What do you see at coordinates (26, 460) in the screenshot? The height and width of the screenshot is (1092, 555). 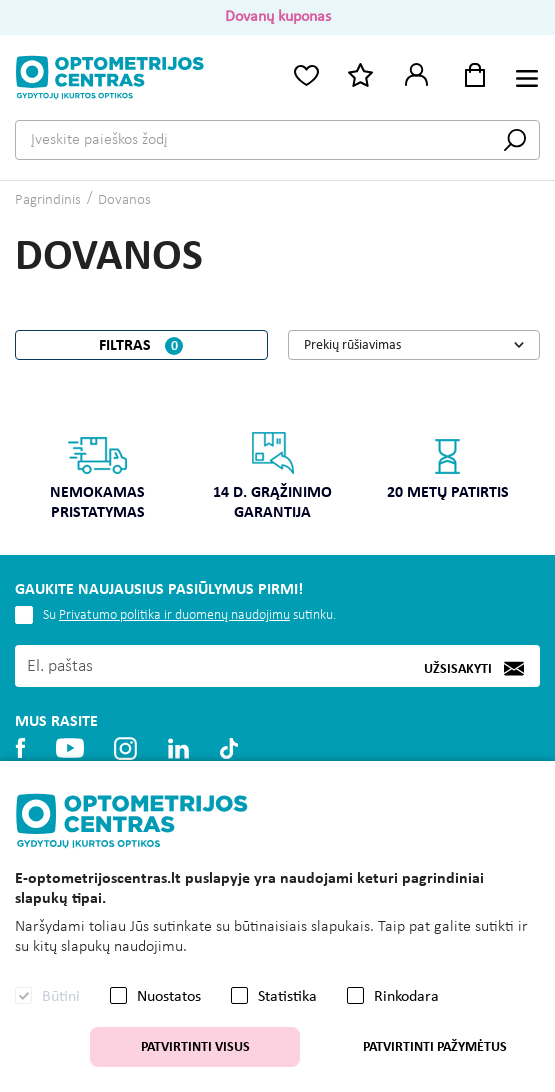 I see `Previous [button]` at bounding box center [26, 460].